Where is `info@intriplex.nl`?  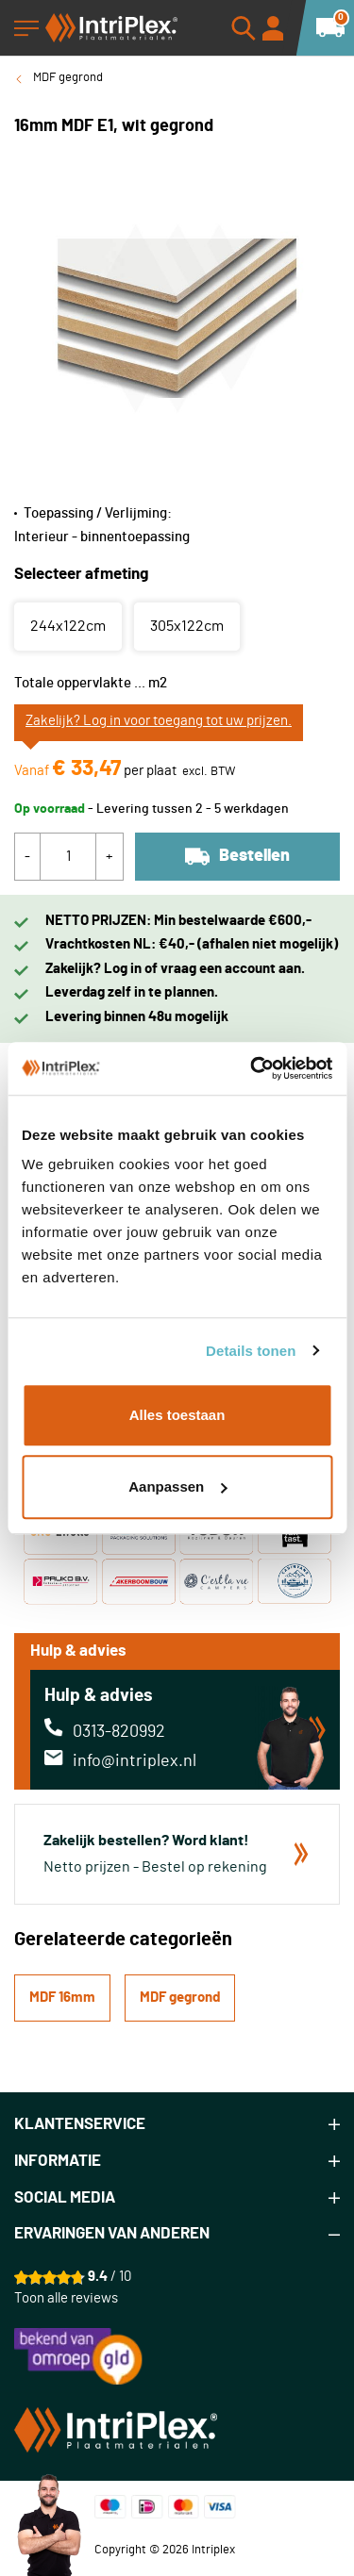 info@intriplex.nl is located at coordinates (134, 1761).